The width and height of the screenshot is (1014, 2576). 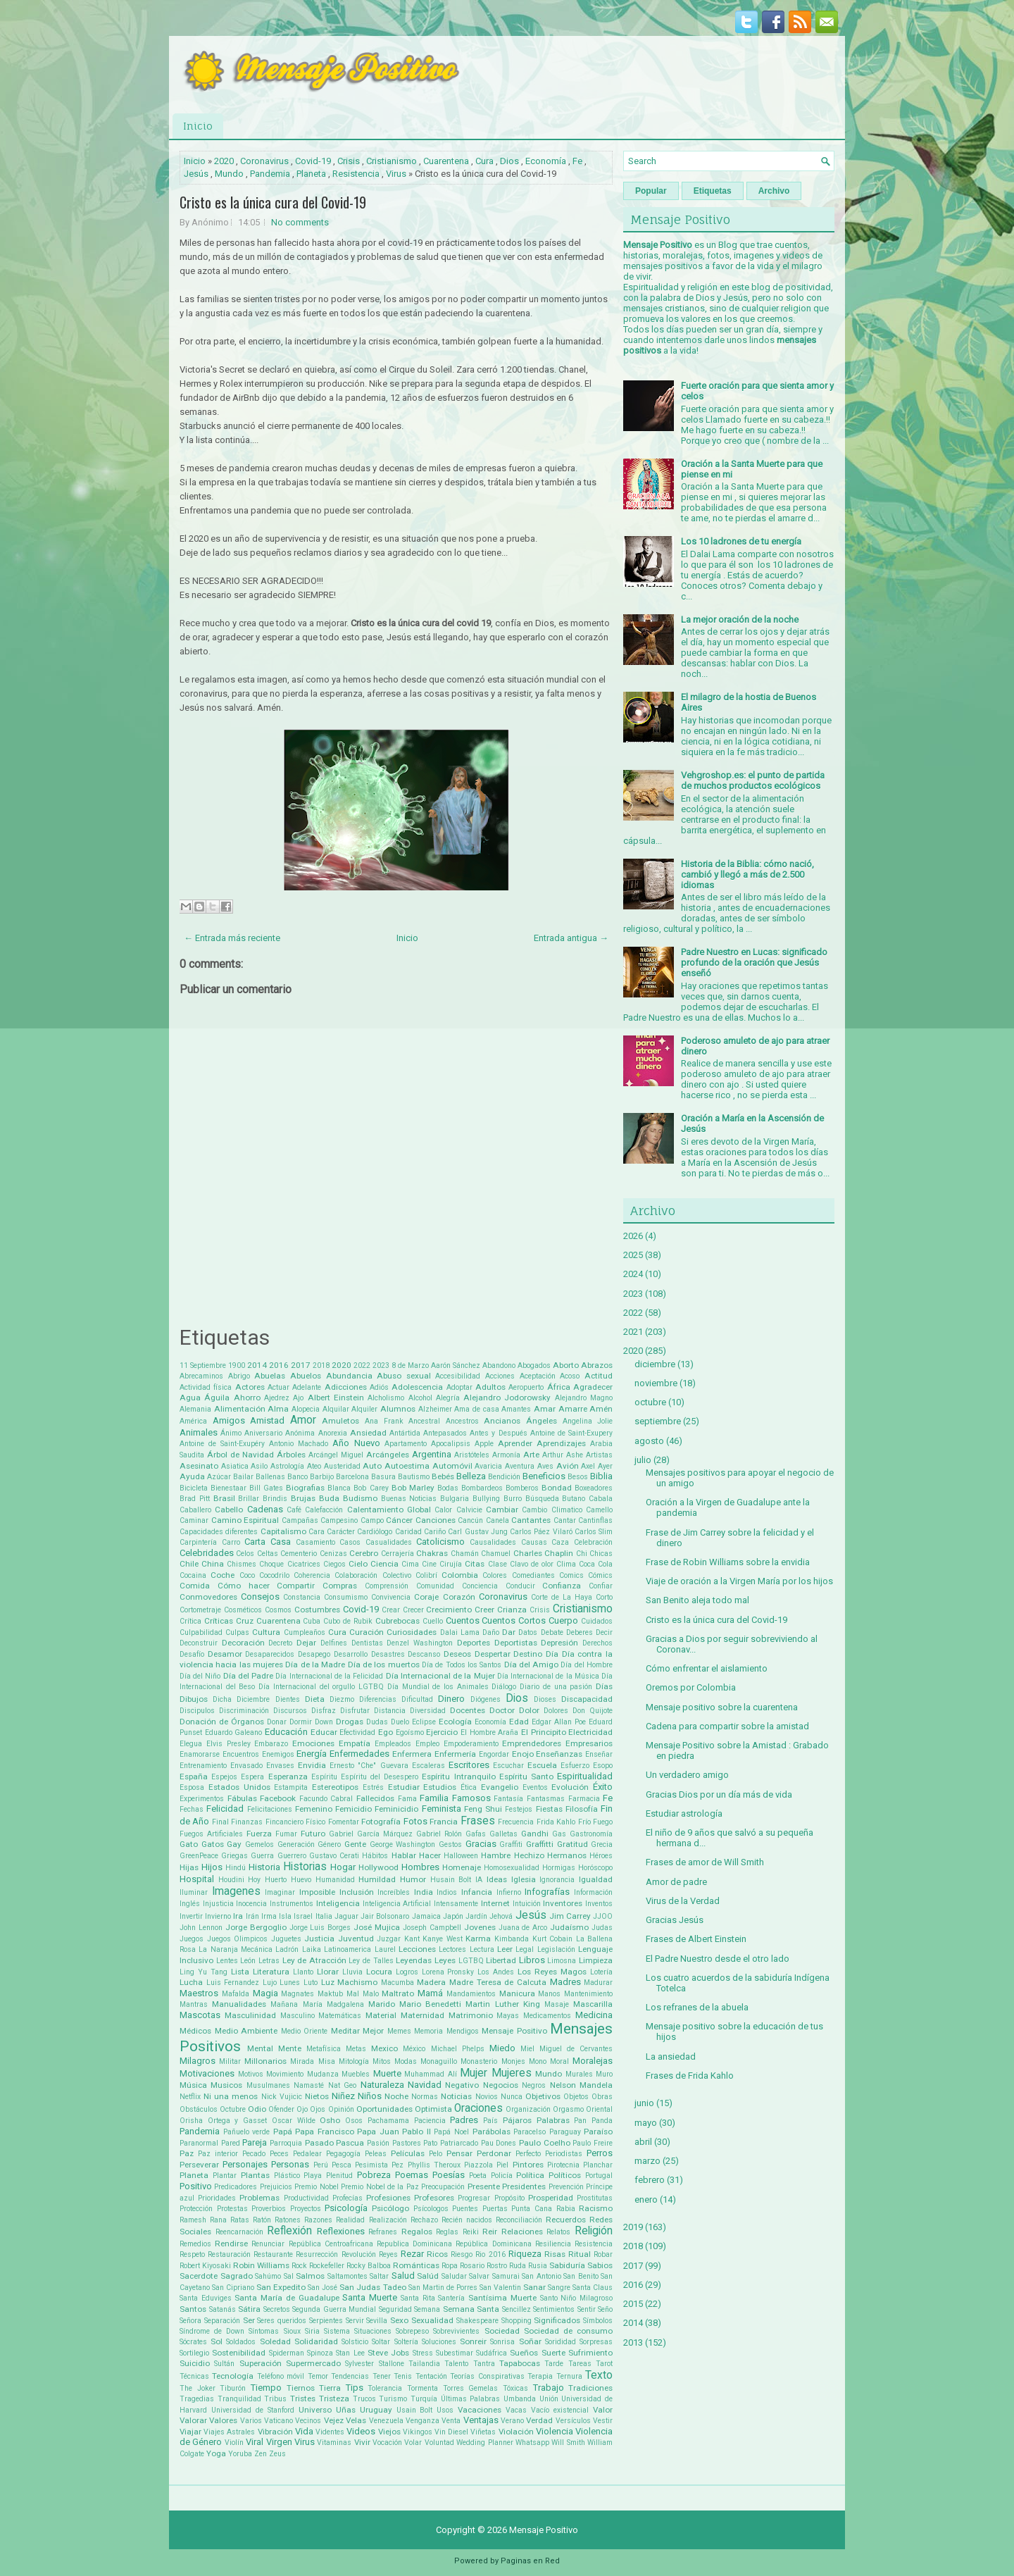 I want to click on Paulo Coelho, so click(x=544, y=2143).